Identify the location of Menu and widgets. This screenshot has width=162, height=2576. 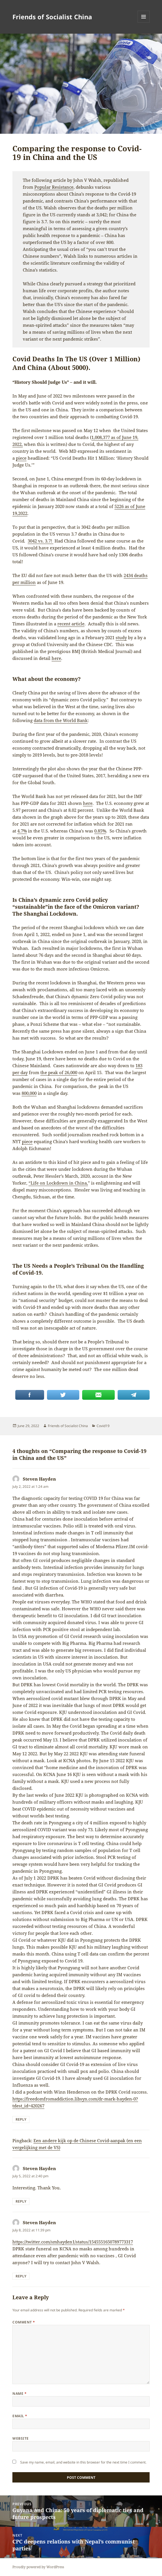
(144, 22).